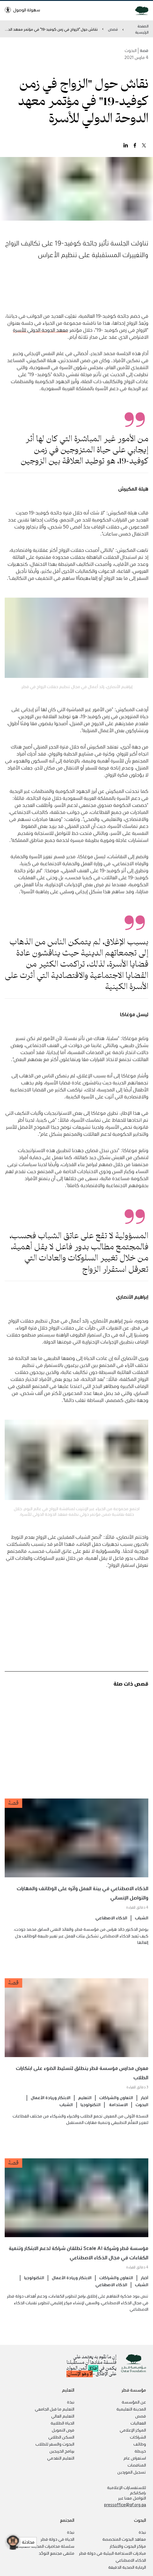 The image size is (153, 2576). Describe the element at coordinates (137, 2464) in the screenshot. I see `المناقصات` at that location.